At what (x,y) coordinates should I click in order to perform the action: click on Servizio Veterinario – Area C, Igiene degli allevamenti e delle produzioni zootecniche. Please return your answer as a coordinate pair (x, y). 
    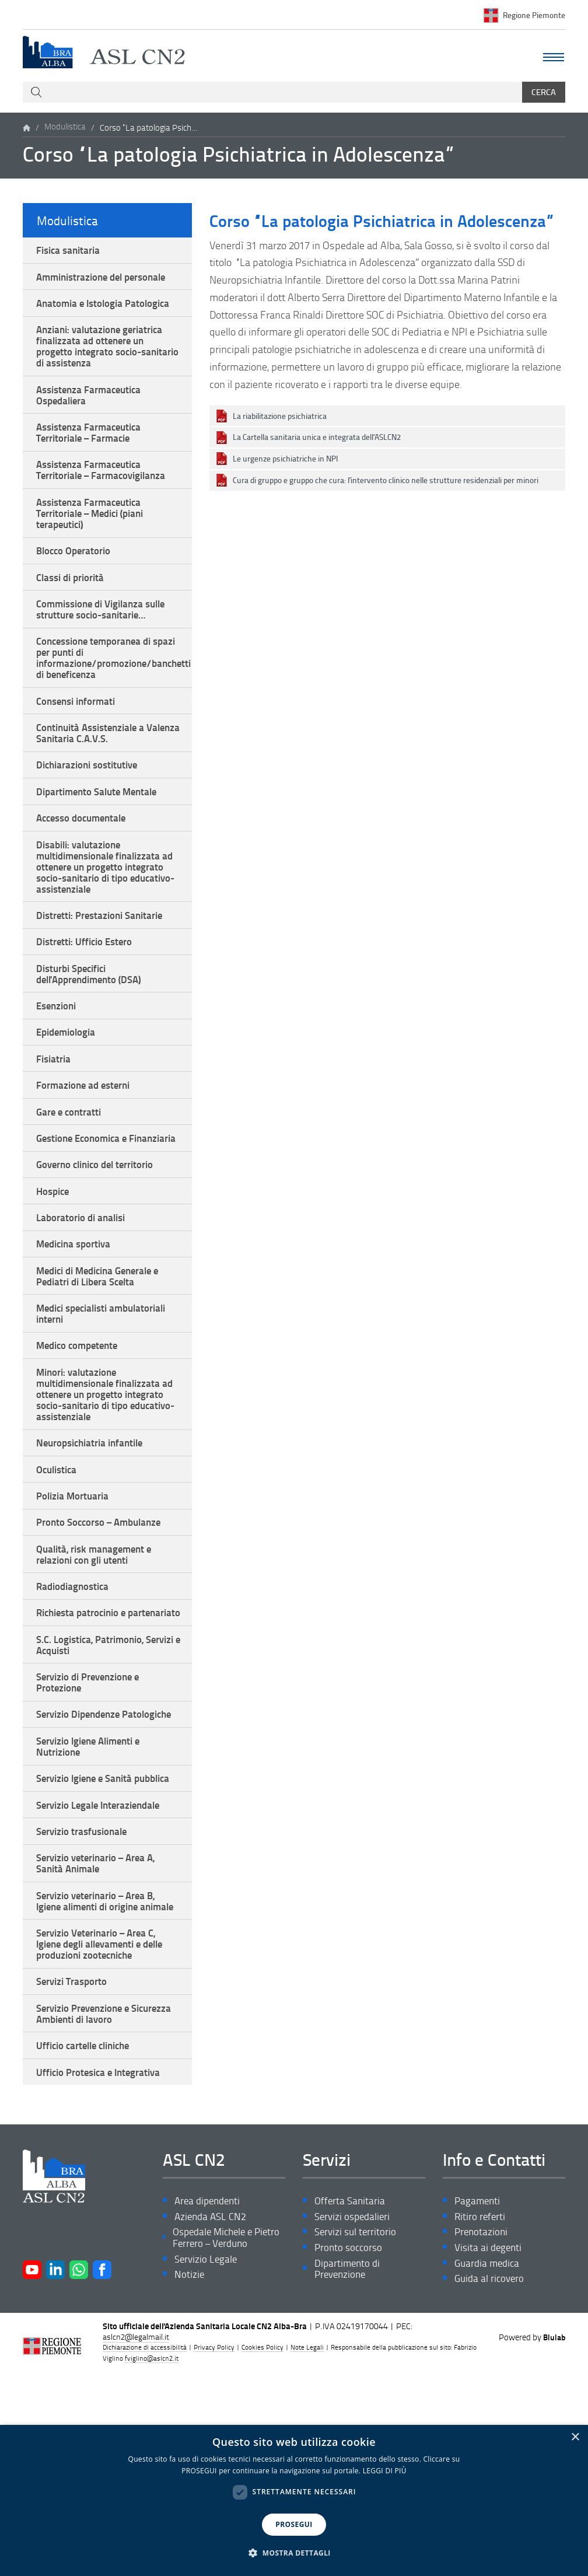
    Looking at the image, I should click on (106, 2125).